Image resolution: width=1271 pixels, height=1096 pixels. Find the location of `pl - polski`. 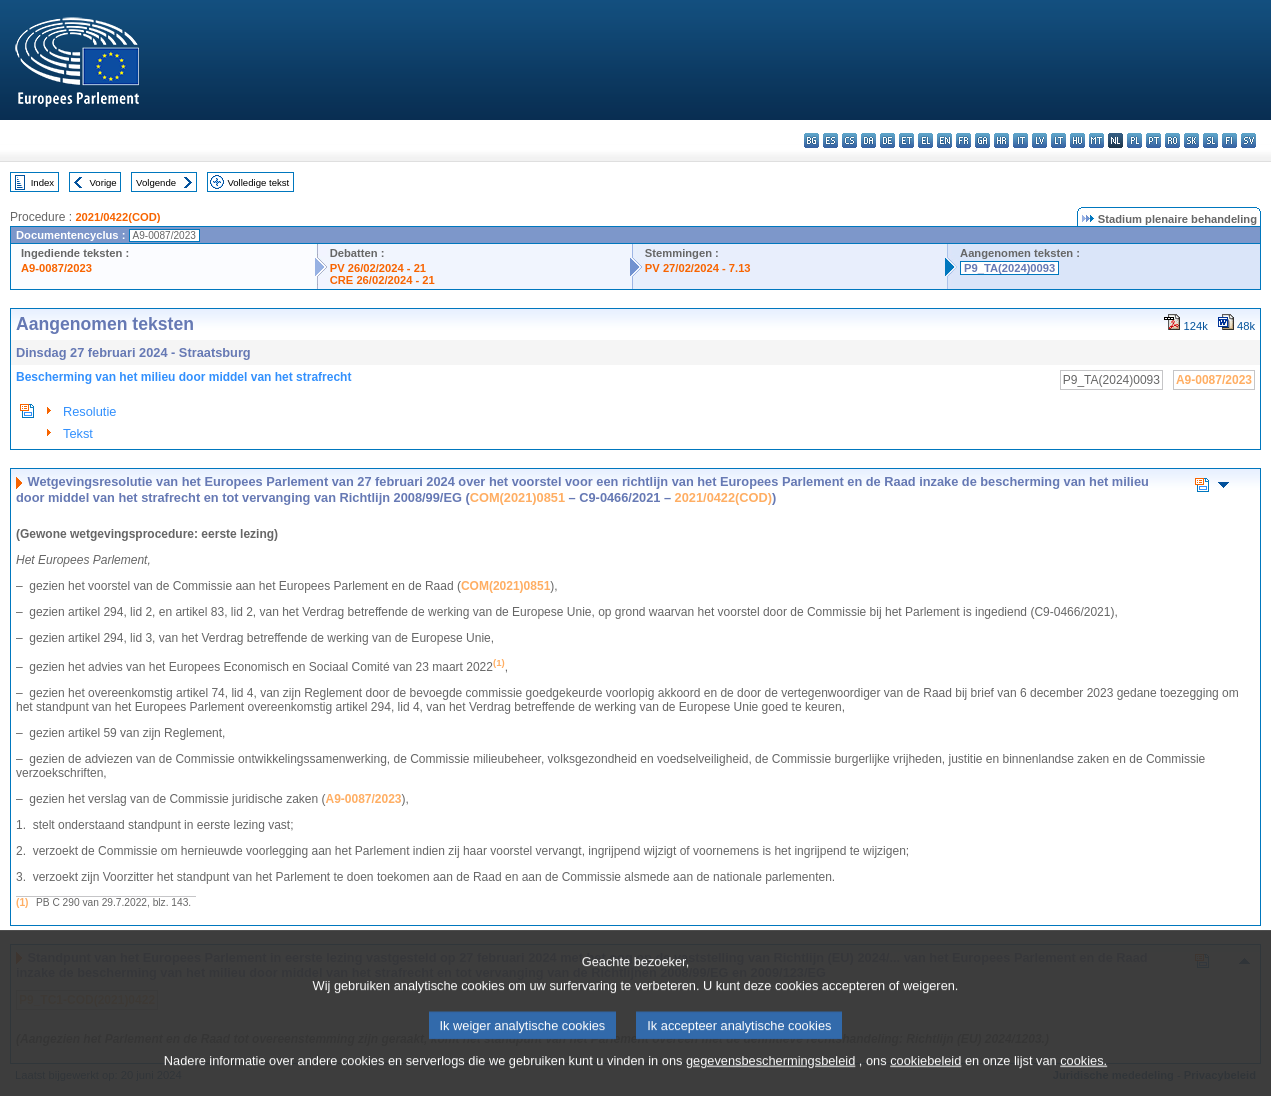

pl - polski is located at coordinates (1134, 140).